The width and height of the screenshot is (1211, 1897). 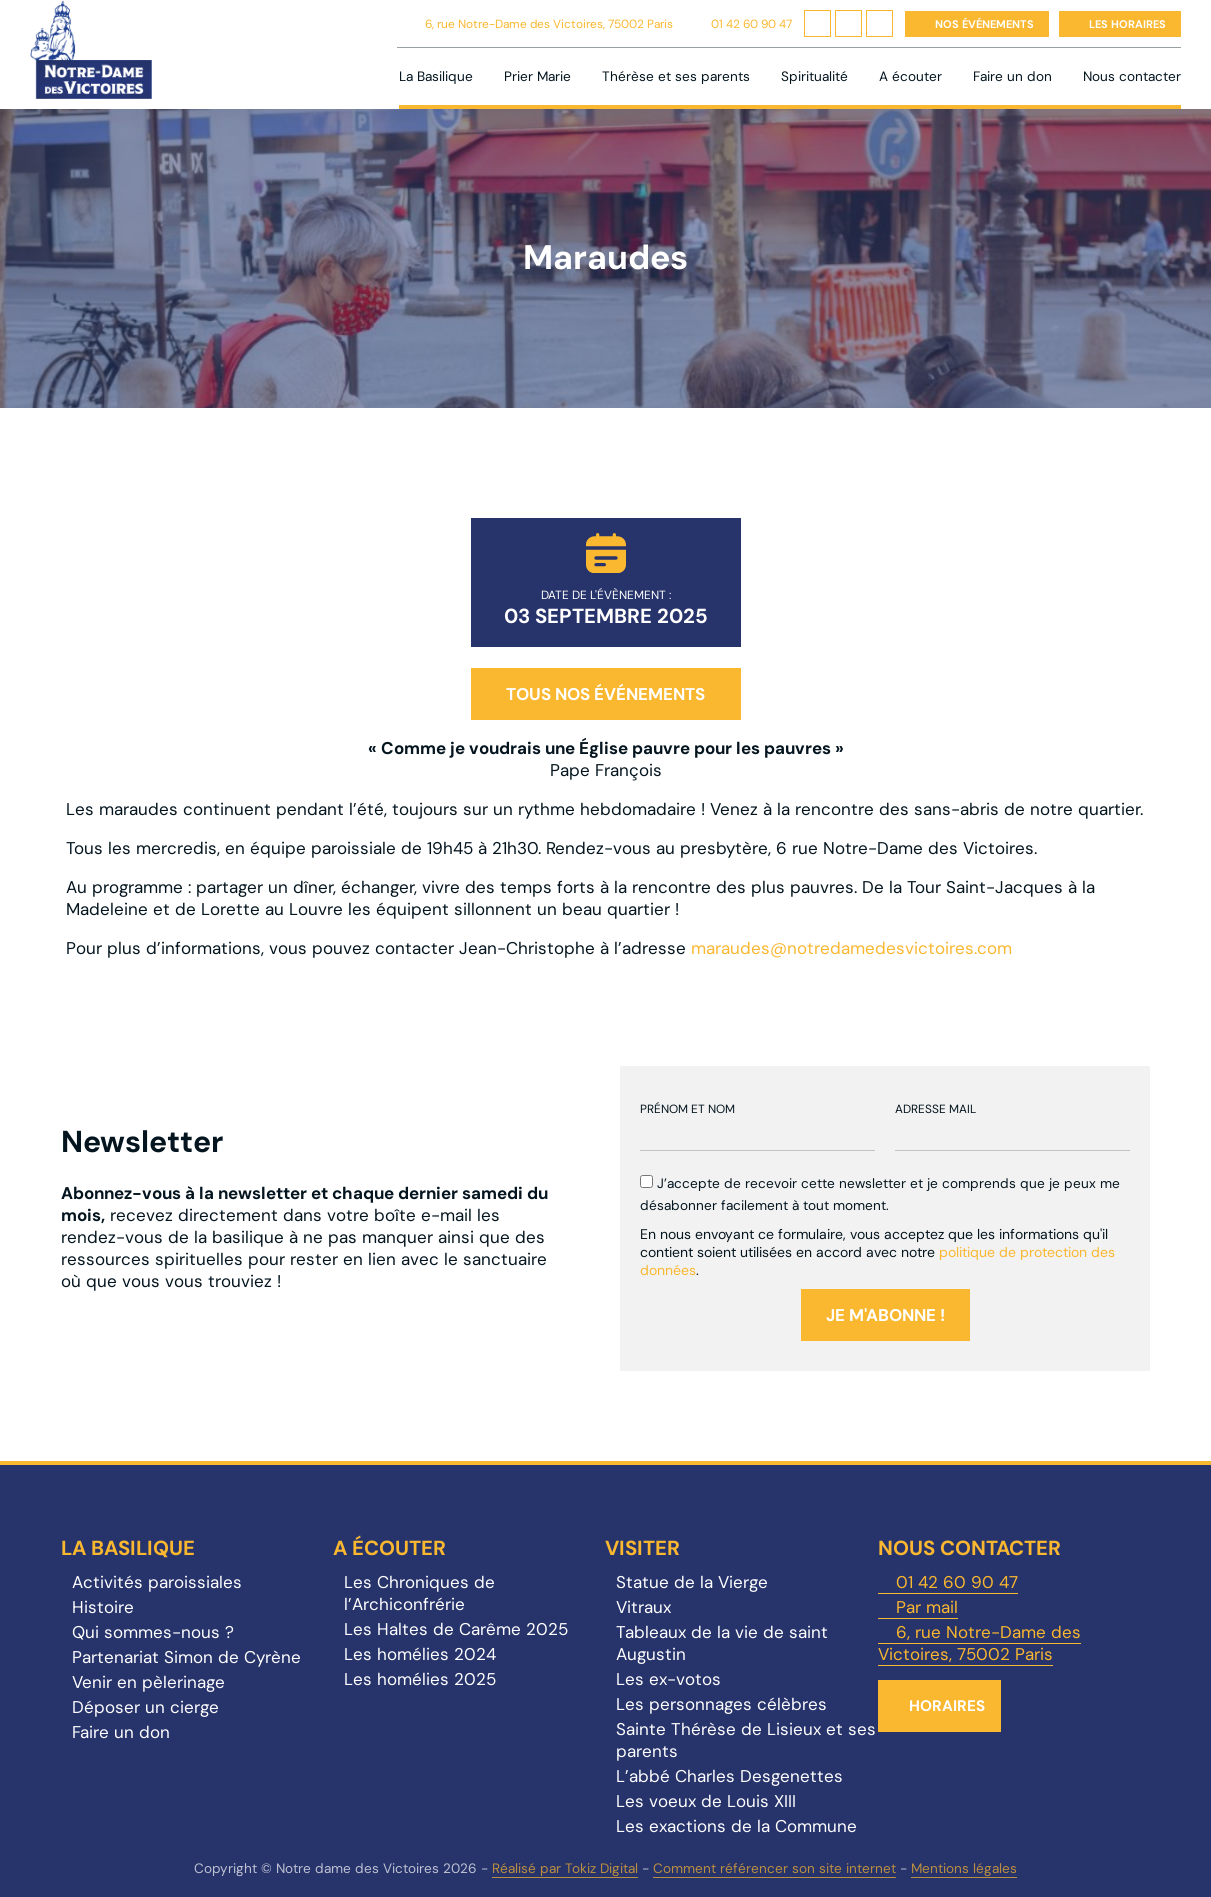 I want to click on Sainte Thérèse de Lisieux et ses parents, so click(x=746, y=1740).